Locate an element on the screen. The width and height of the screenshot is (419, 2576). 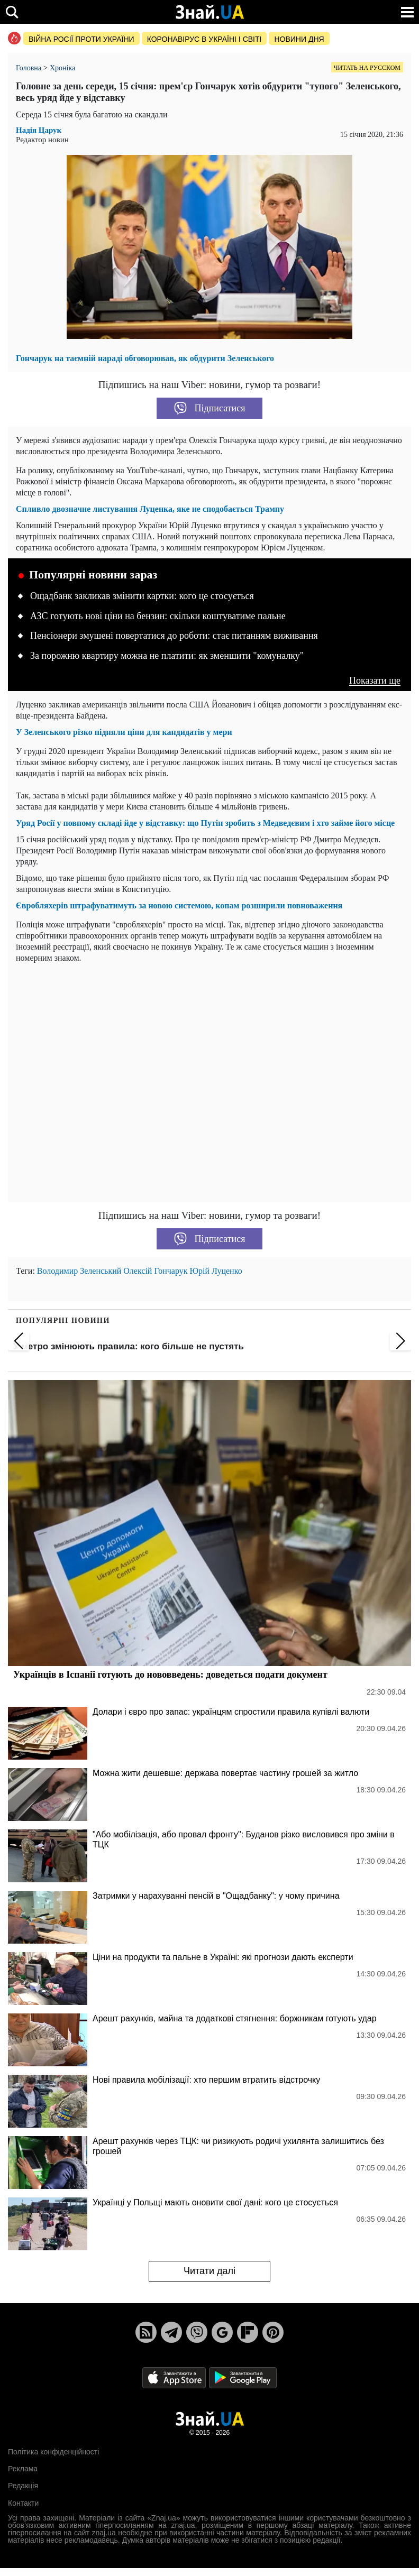
[Pinterest] is located at coordinates (273, 2332).